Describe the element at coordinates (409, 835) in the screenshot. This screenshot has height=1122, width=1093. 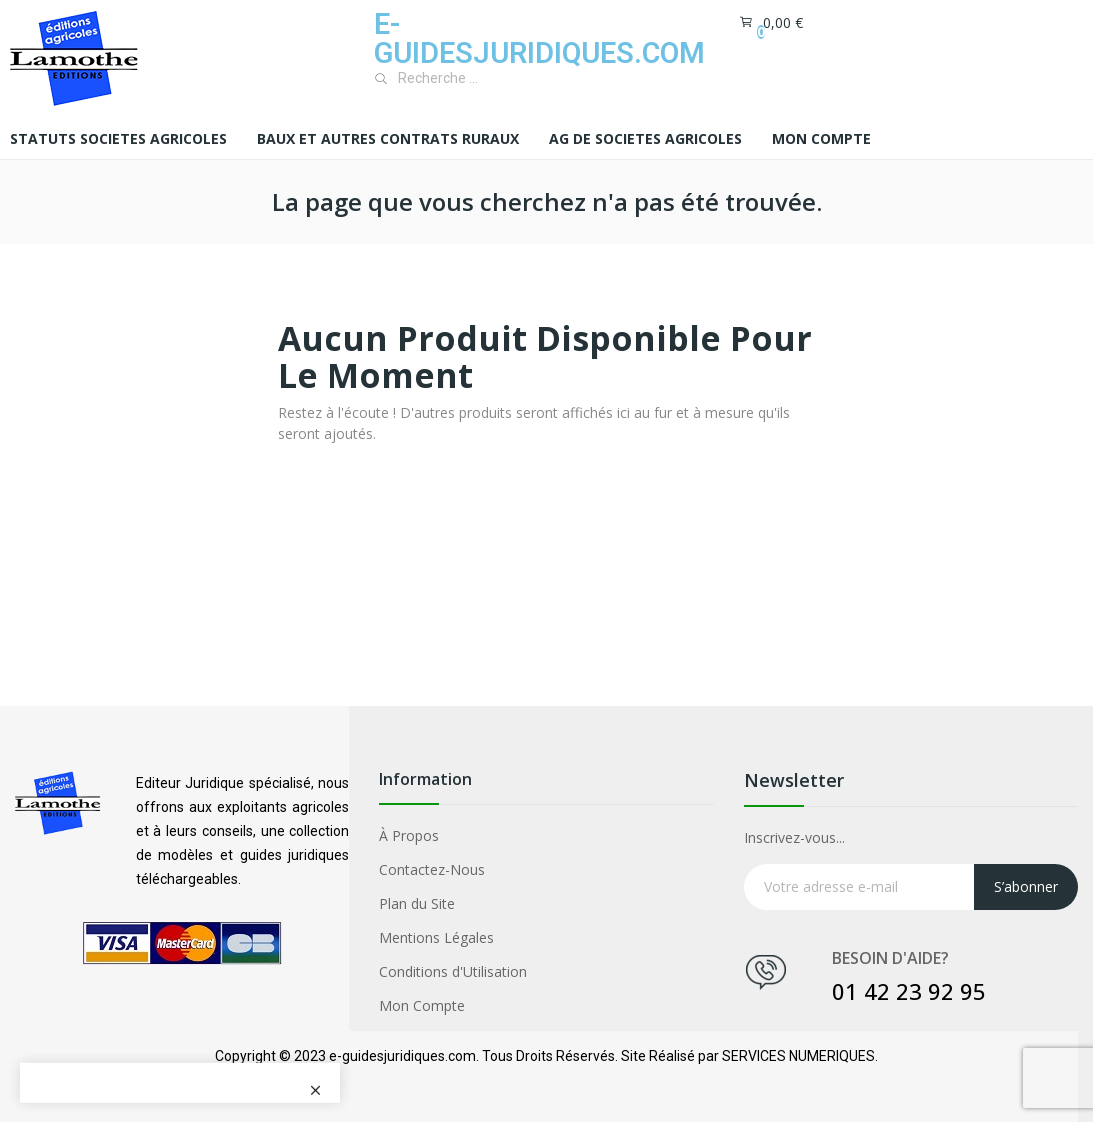
I see `À Propos` at that location.